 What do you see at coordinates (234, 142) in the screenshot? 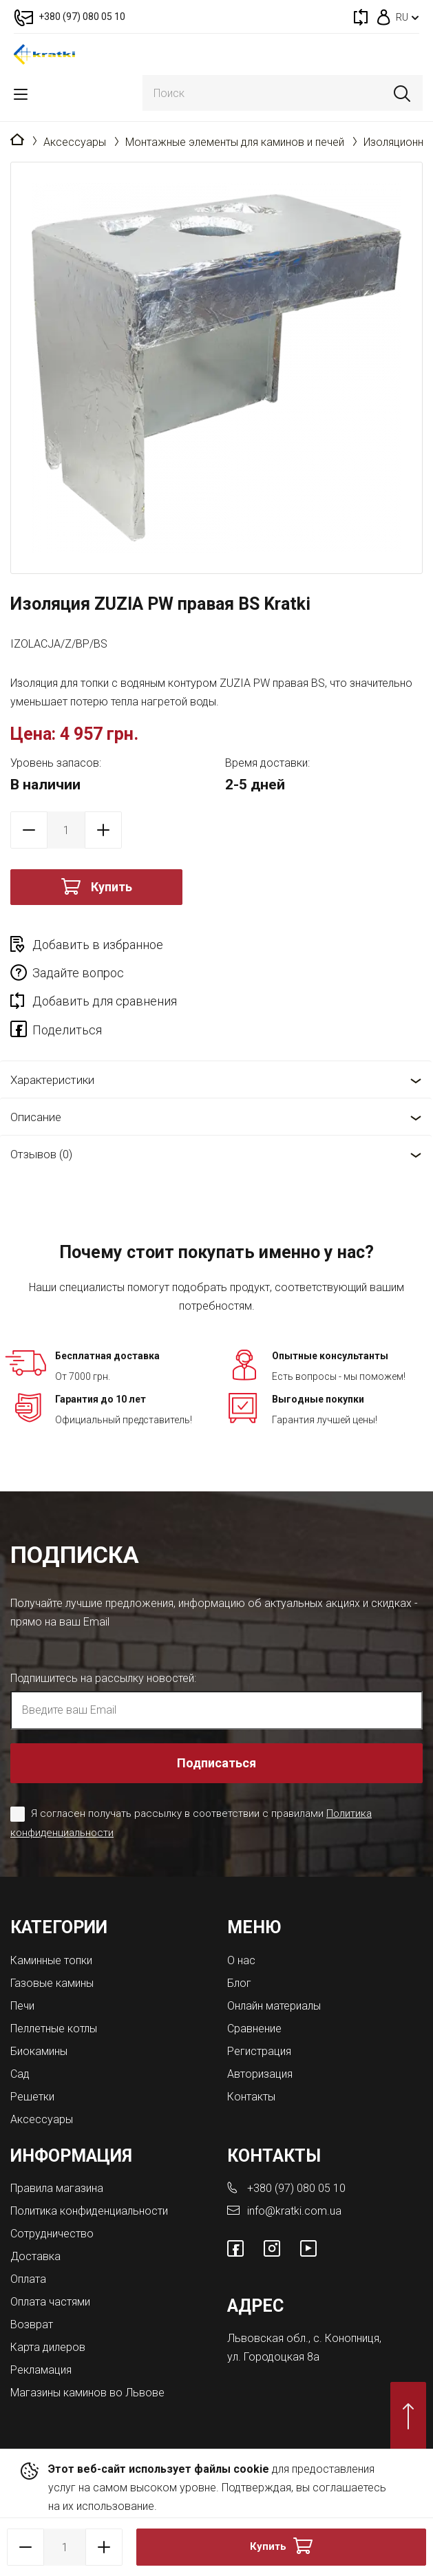
I see `Монтажные элементы для каминов и печей` at bounding box center [234, 142].